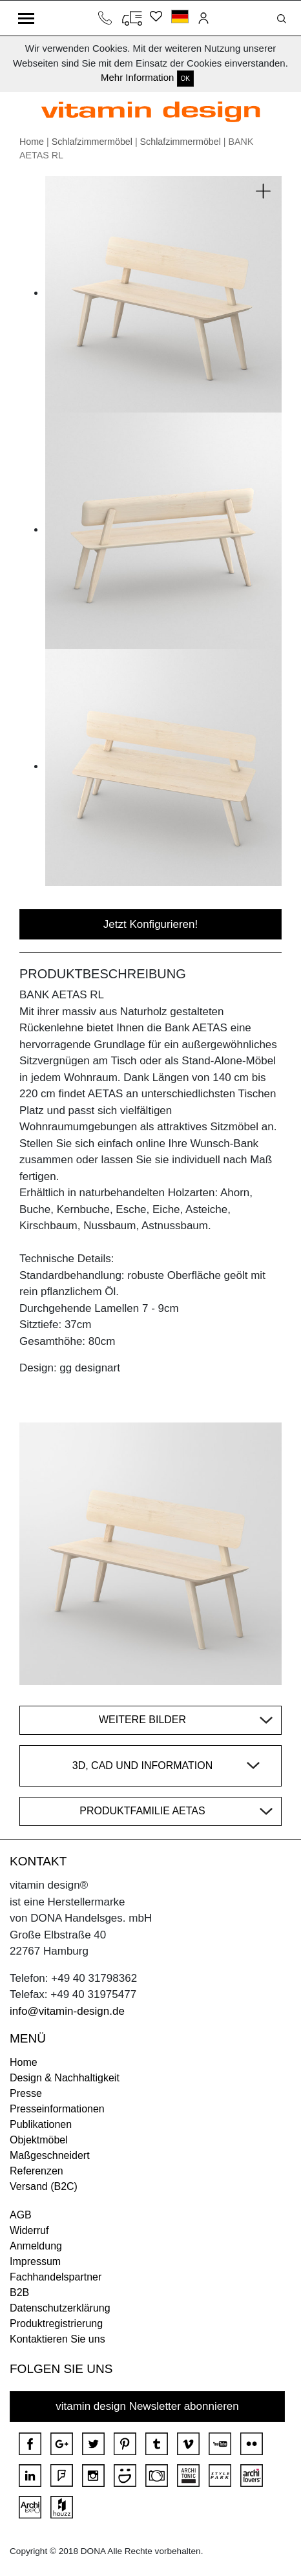  What do you see at coordinates (50, 2155) in the screenshot?
I see `Maßgeschneidert` at bounding box center [50, 2155].